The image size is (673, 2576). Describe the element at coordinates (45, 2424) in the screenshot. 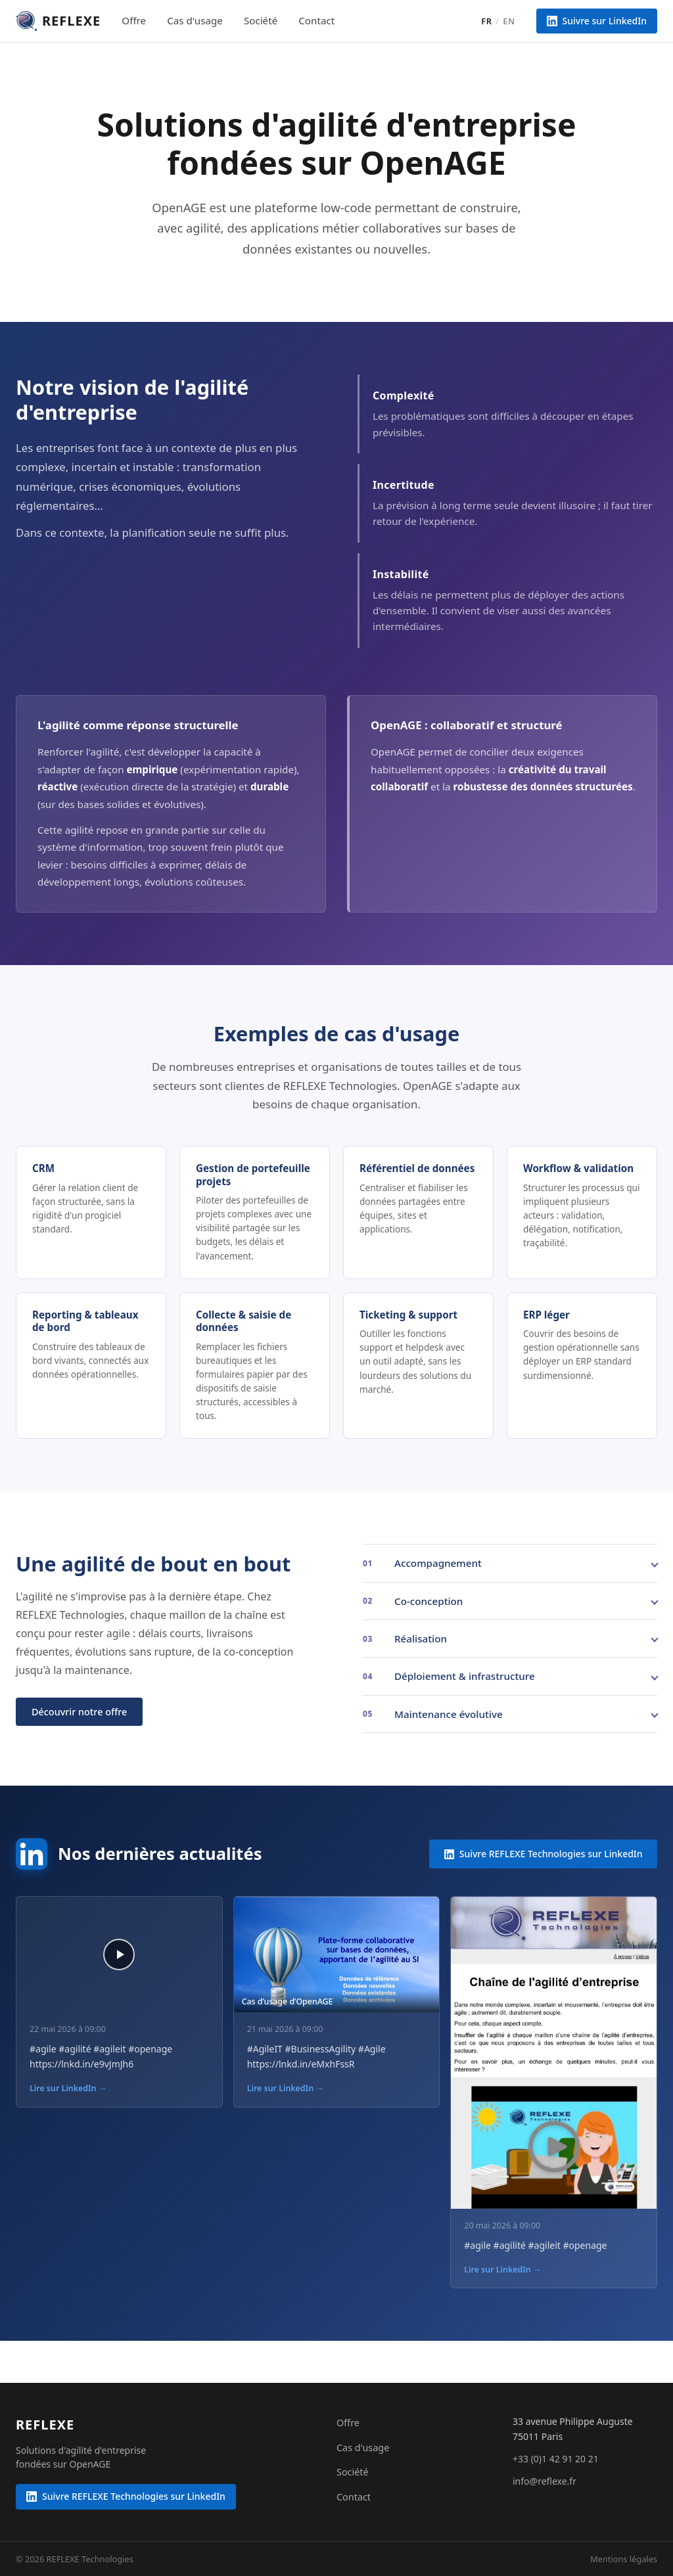

I see `[REFLEXE Technologies]` at that location.